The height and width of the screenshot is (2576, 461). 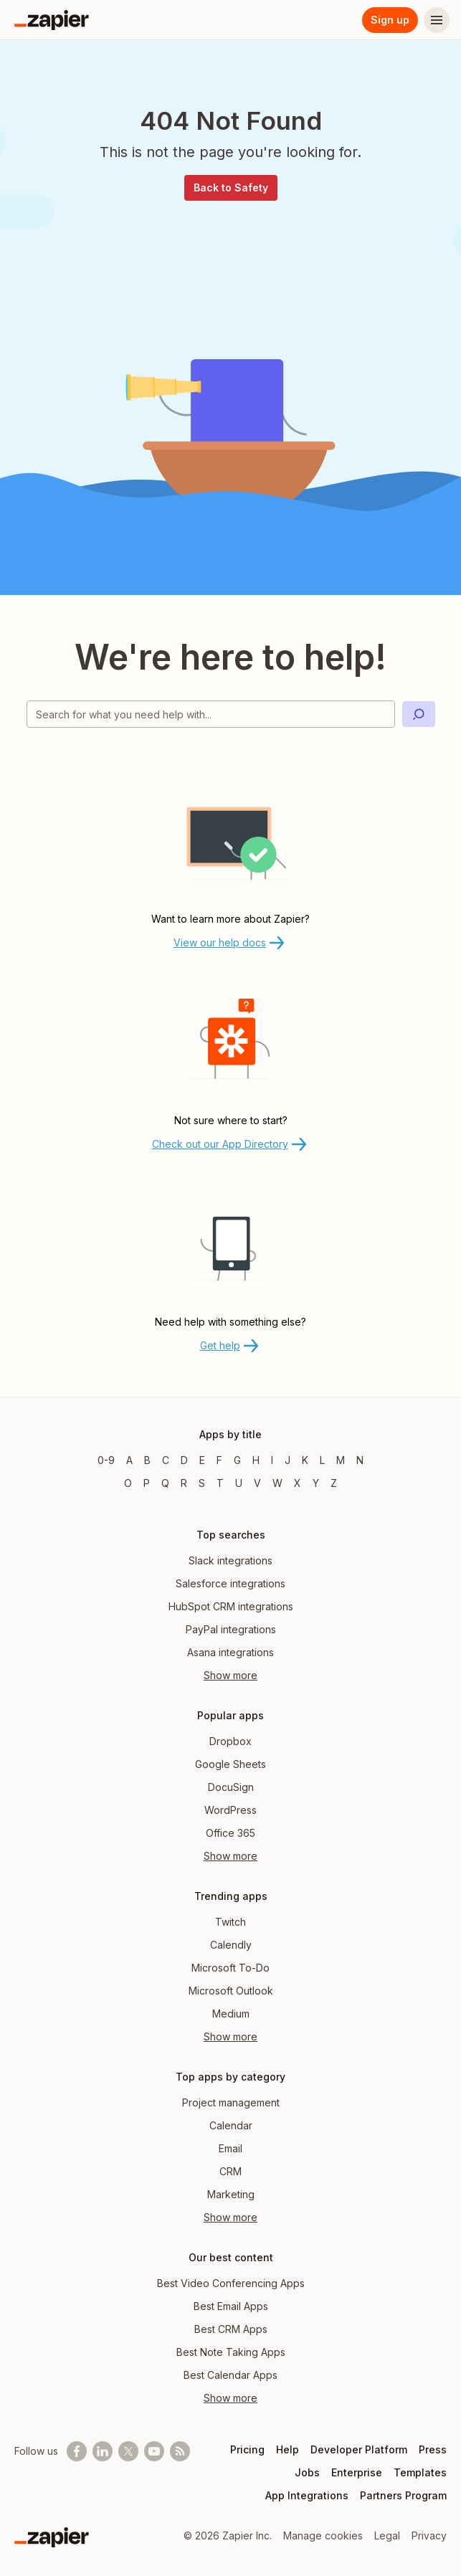 I want to click on Y [Apps beginning with Y], so click(x=316, y=1483).